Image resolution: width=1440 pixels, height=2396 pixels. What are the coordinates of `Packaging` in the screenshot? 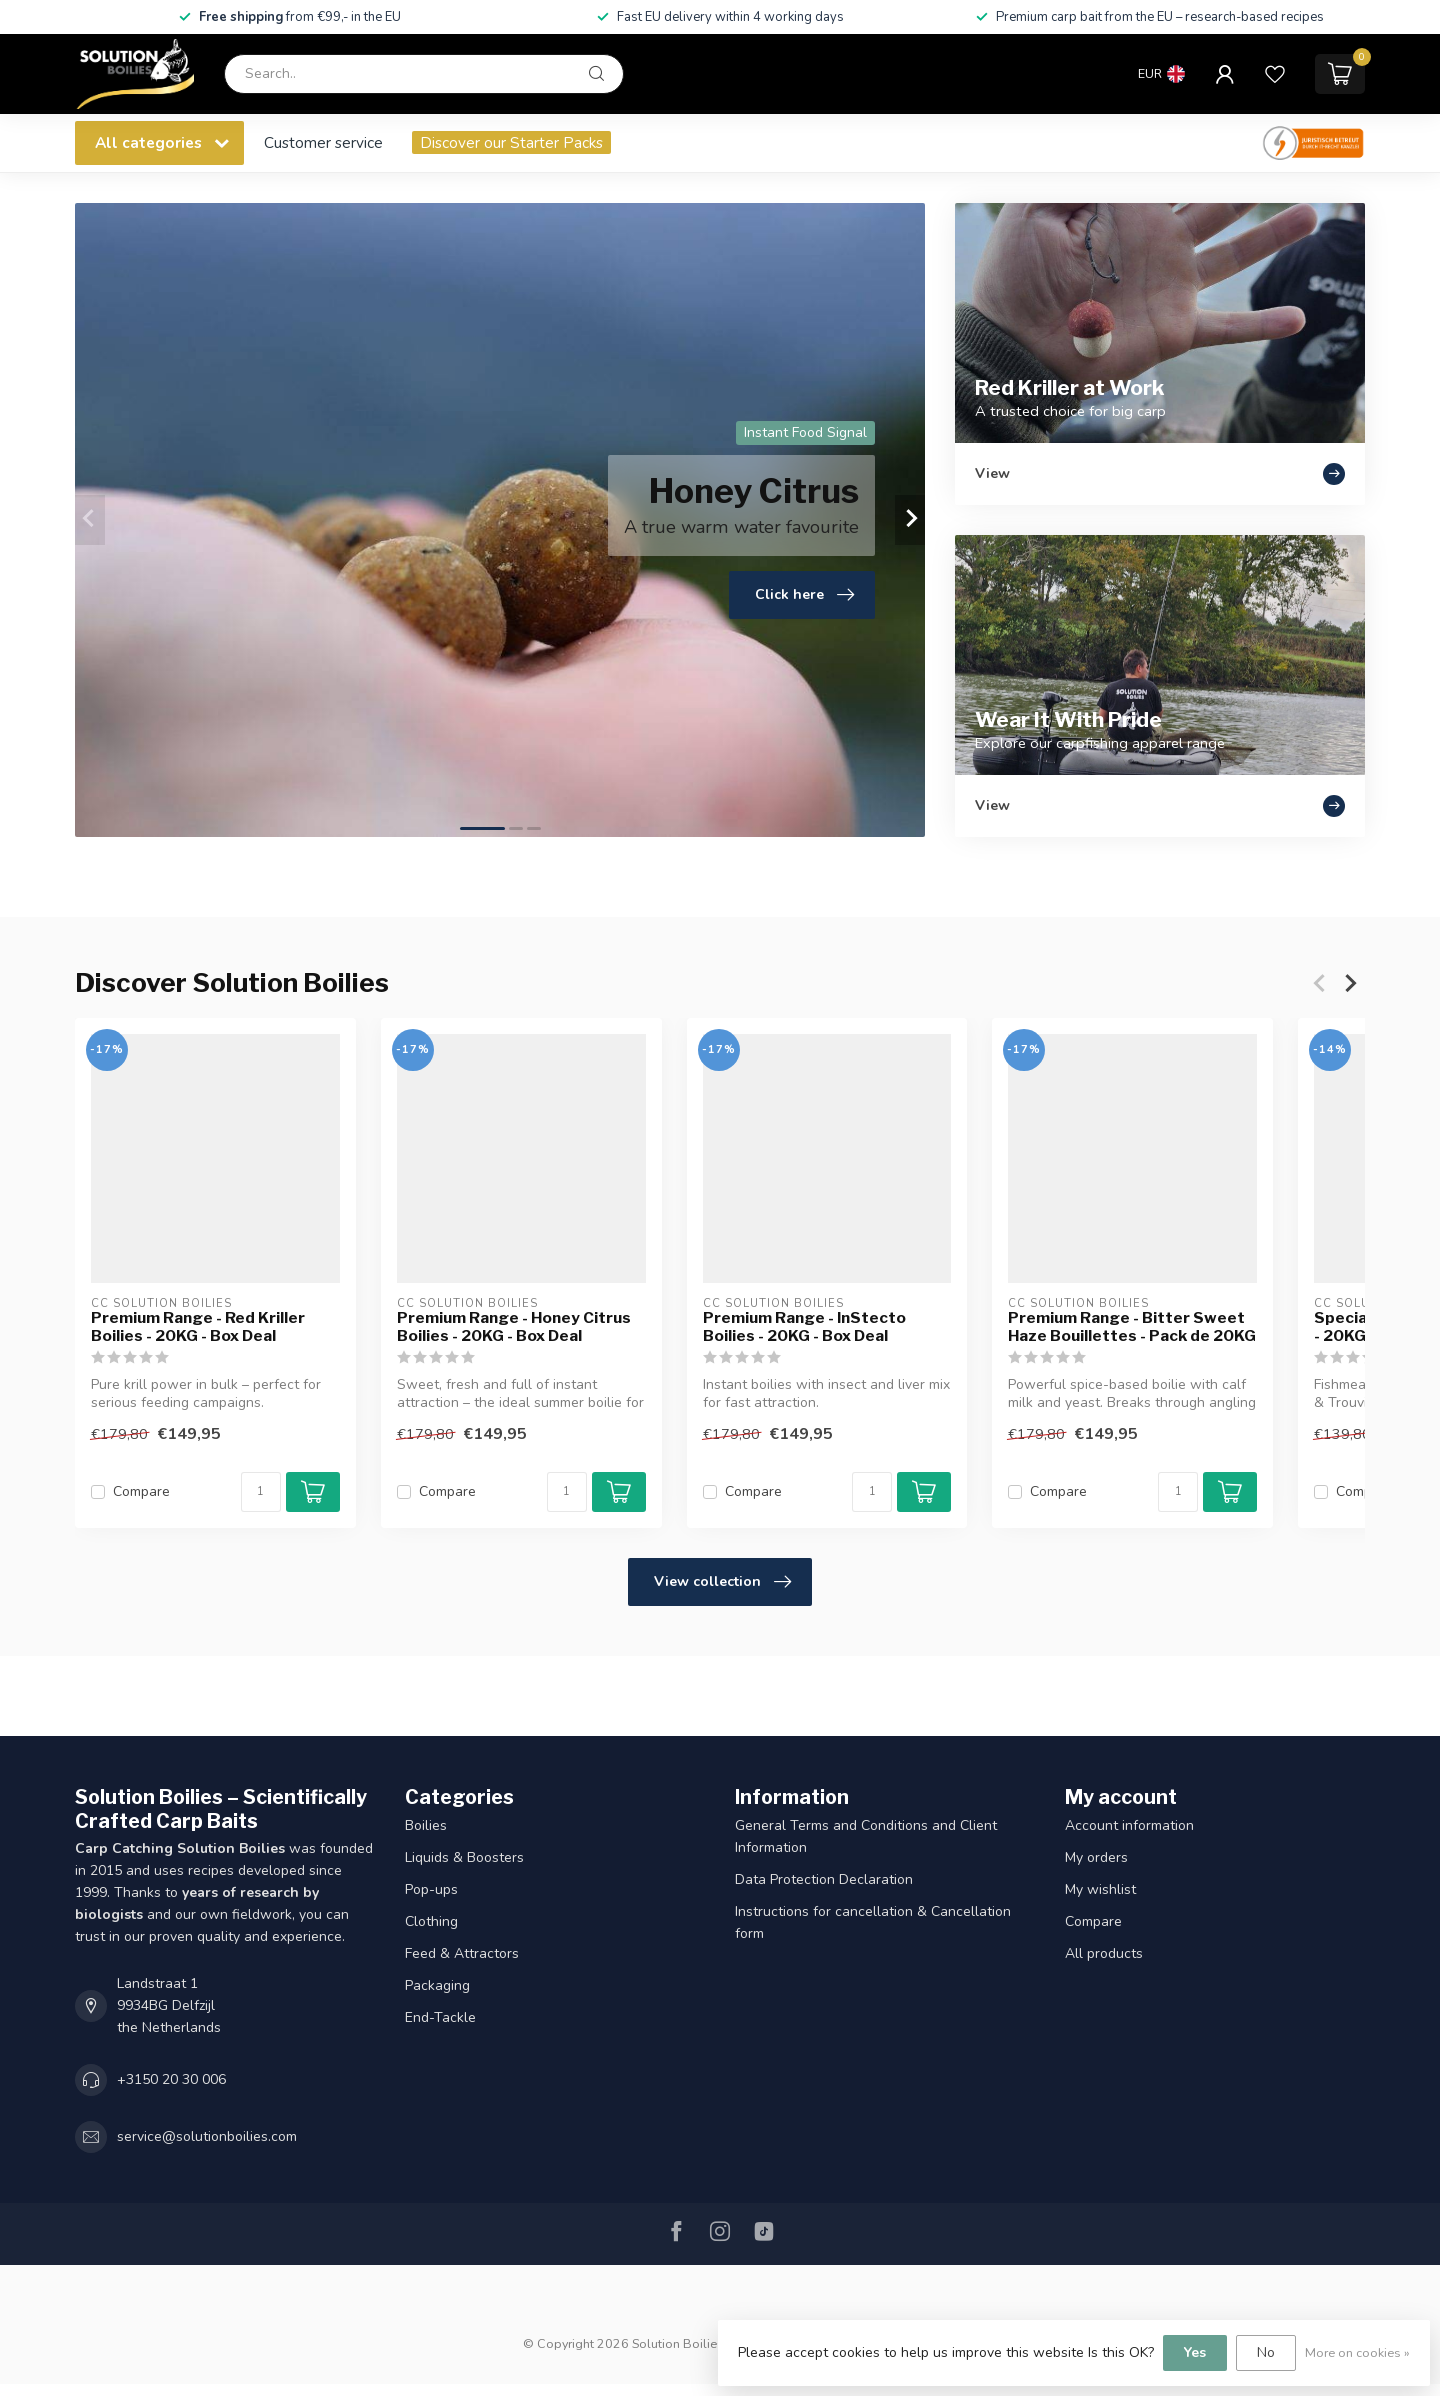 It's located at (437, 1985).